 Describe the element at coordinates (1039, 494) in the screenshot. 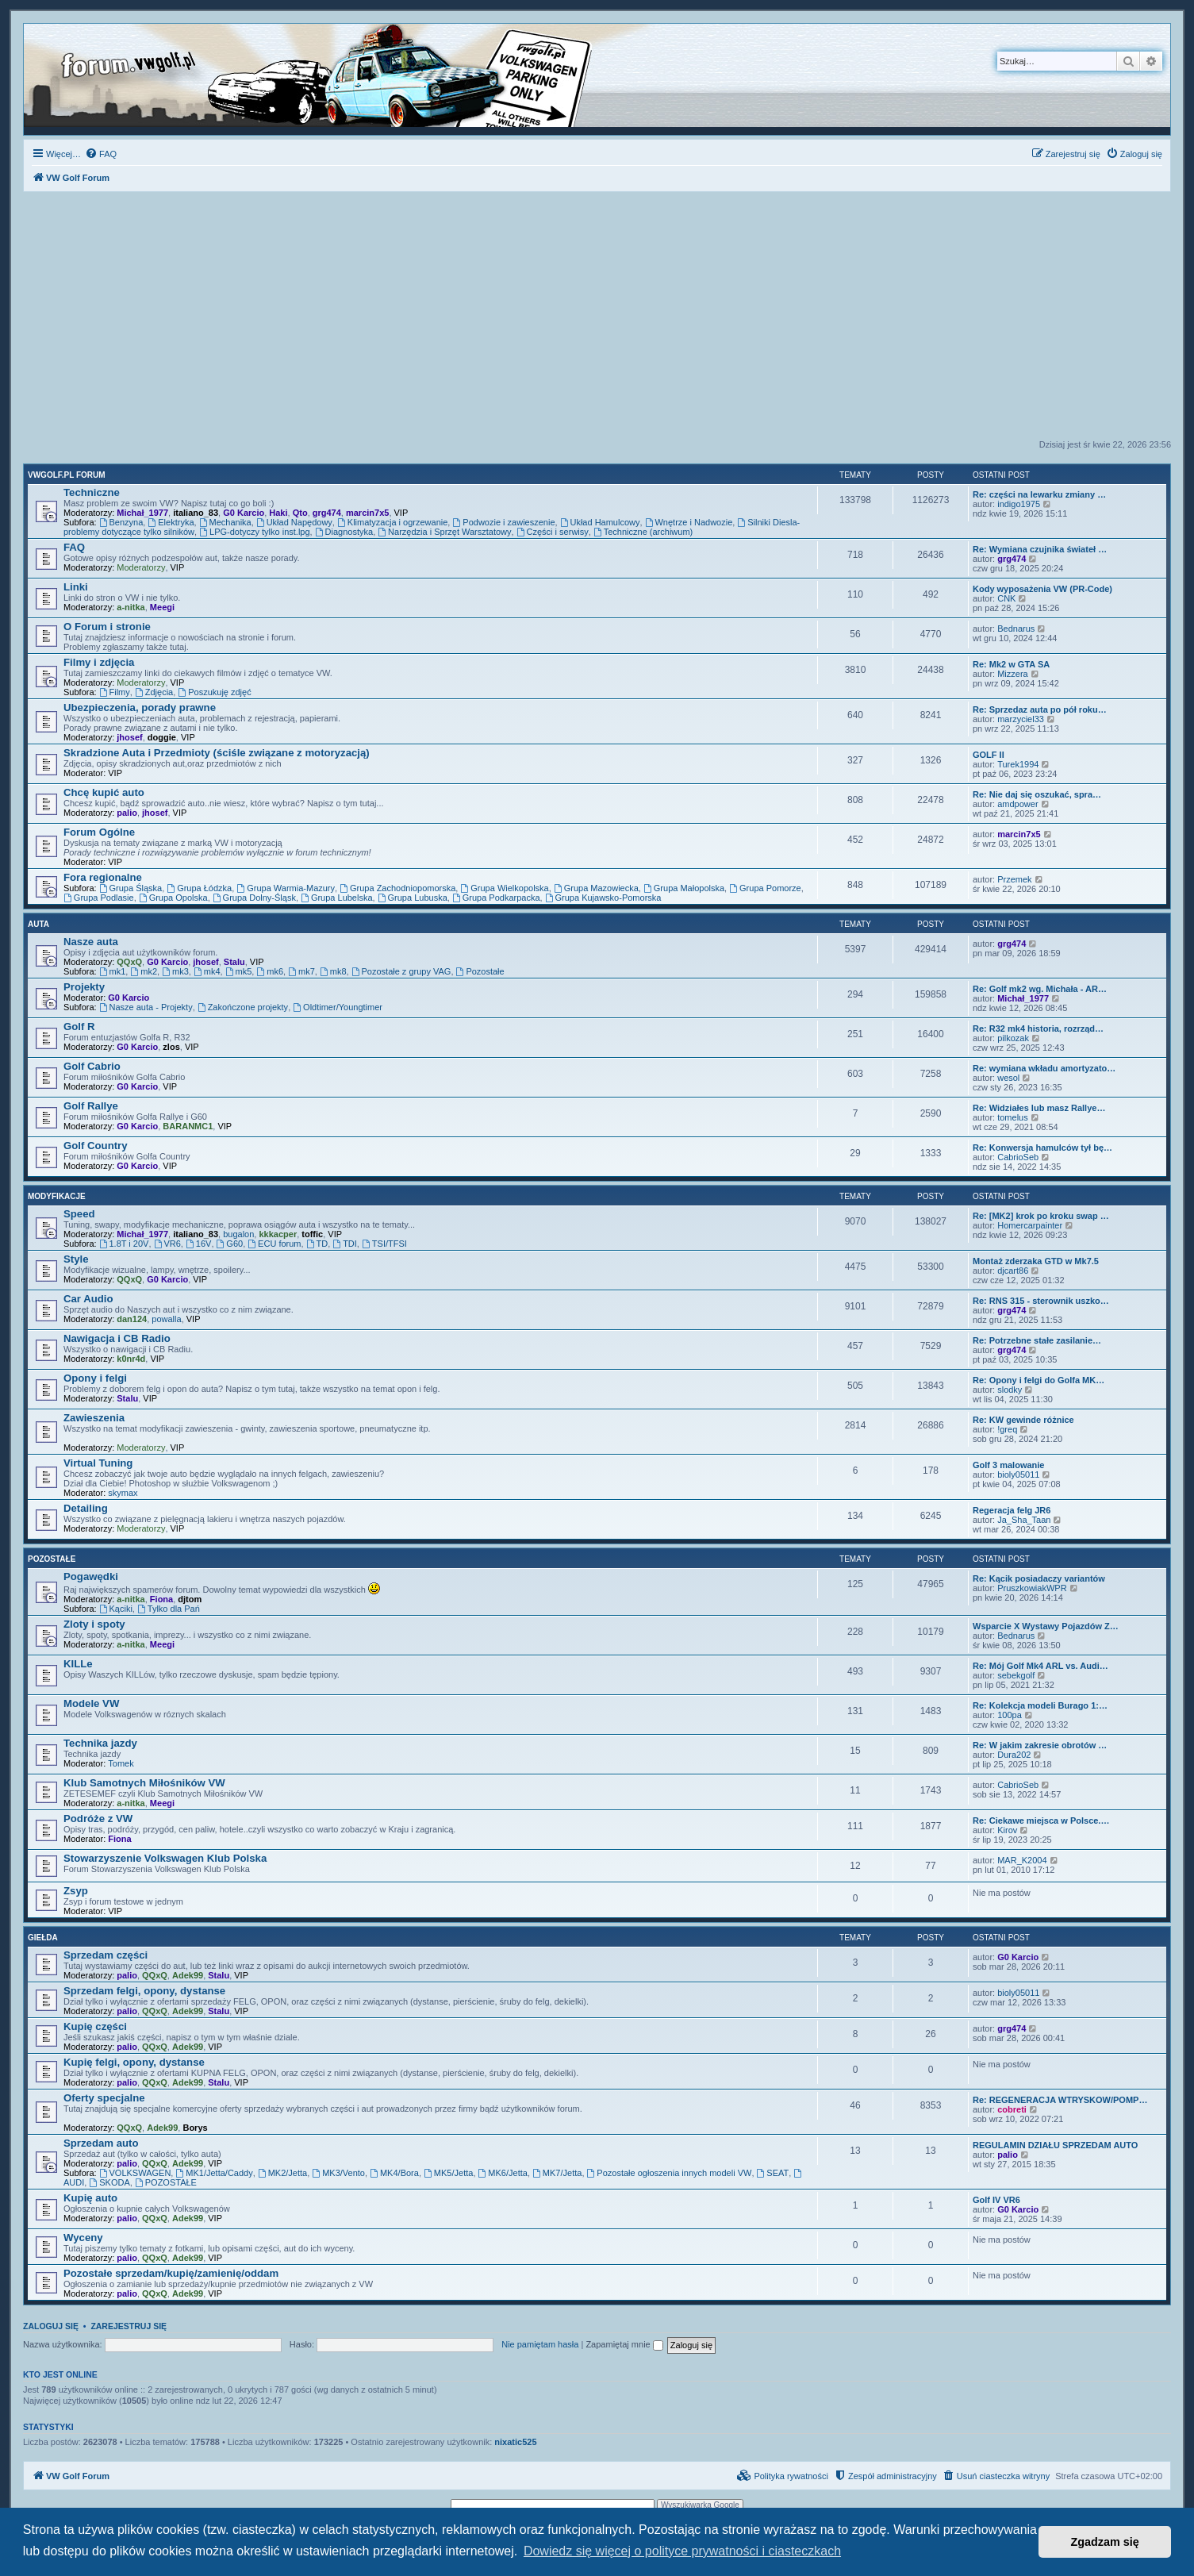

I see `Re: części na lewarku zmiany …` at that location.